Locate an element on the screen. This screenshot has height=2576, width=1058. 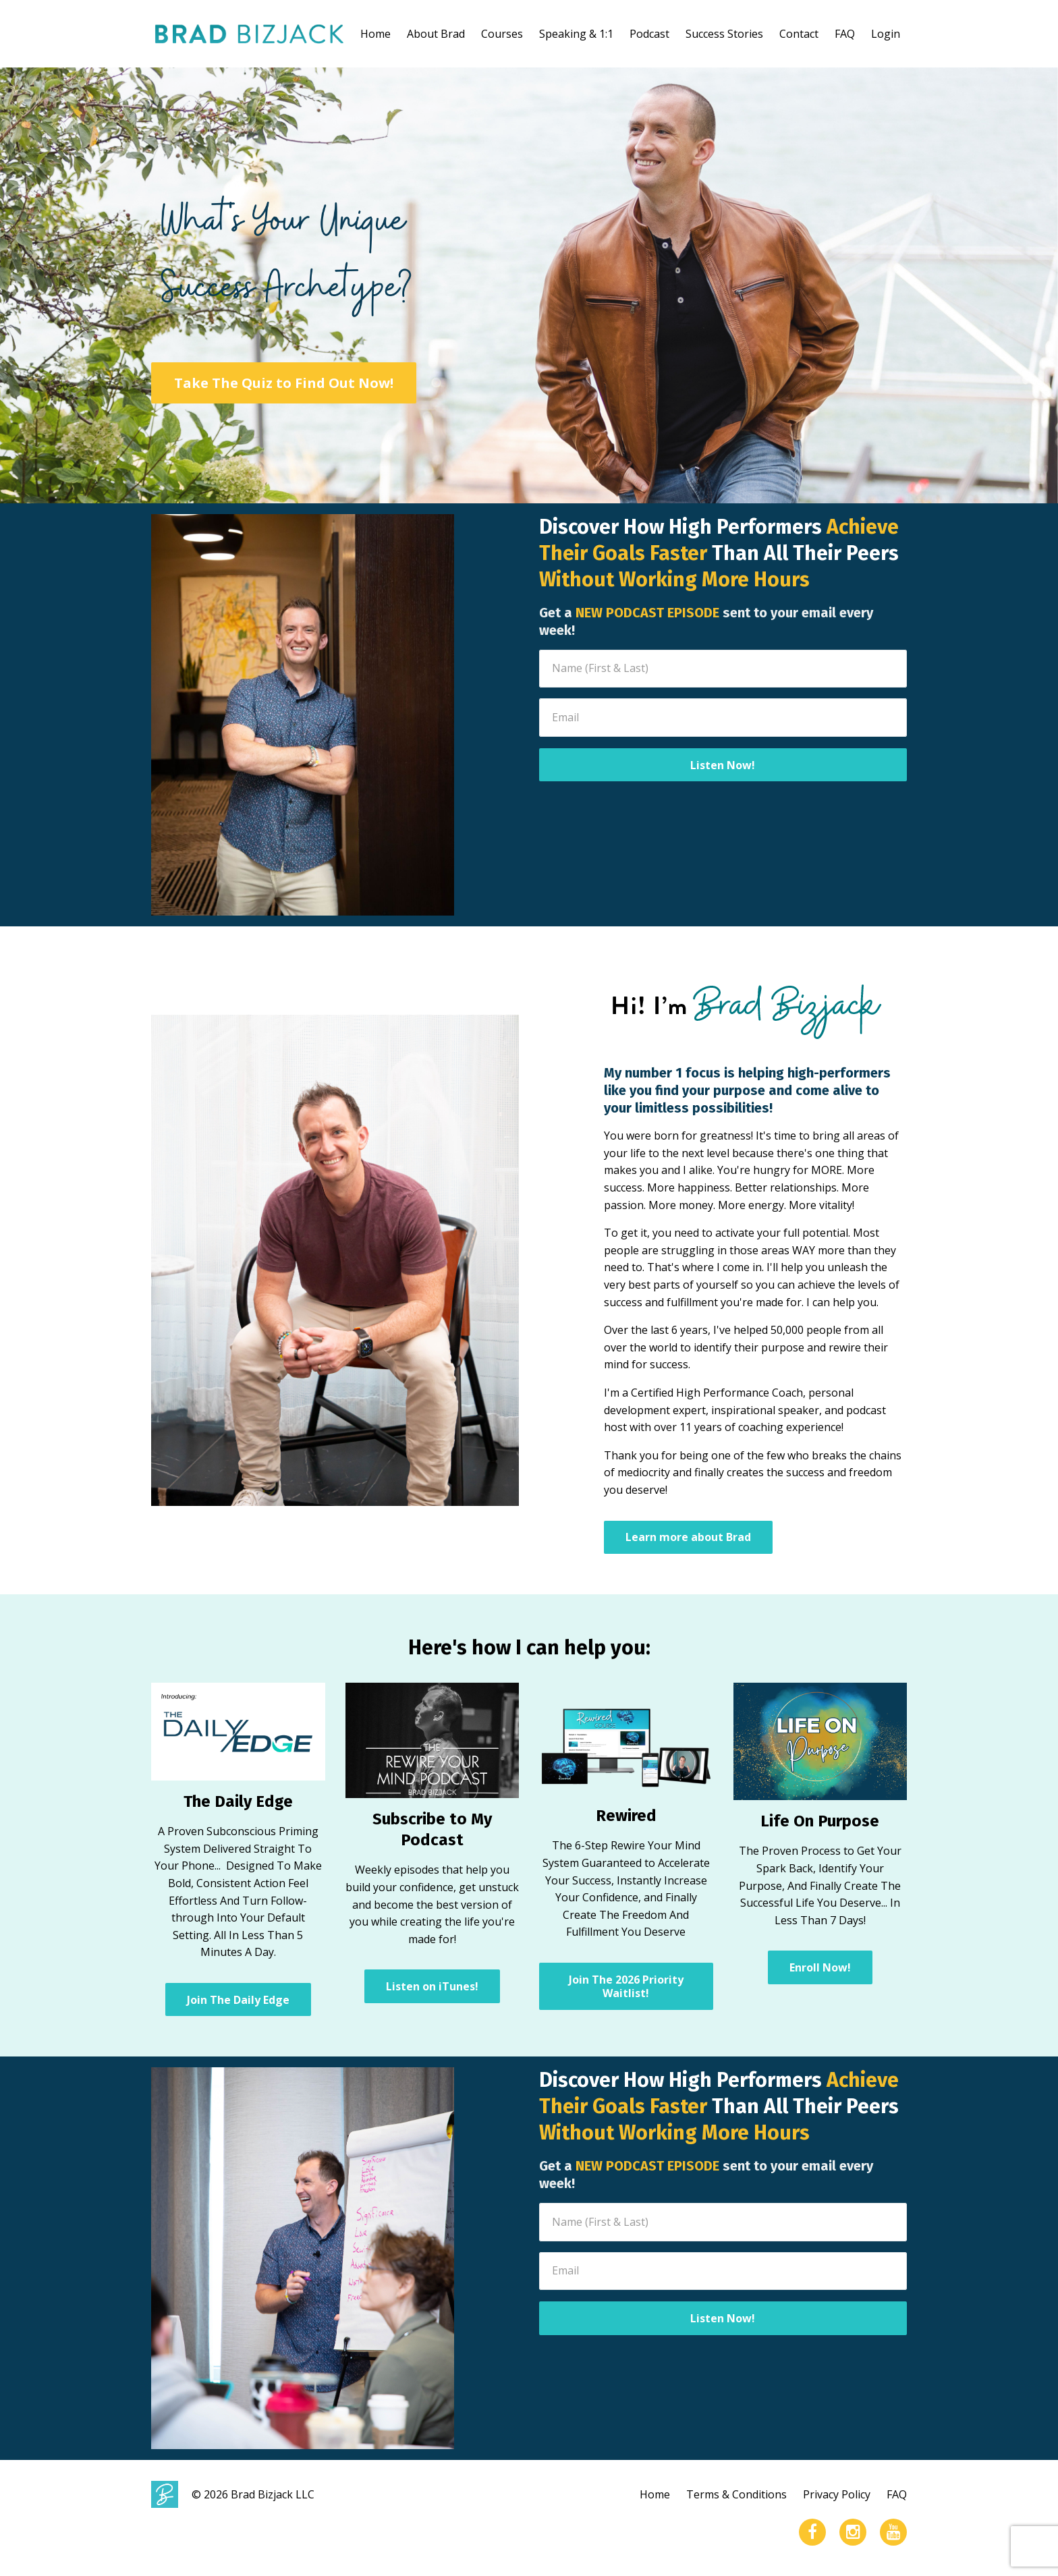
About Brad is located at coordinates (436, 33).